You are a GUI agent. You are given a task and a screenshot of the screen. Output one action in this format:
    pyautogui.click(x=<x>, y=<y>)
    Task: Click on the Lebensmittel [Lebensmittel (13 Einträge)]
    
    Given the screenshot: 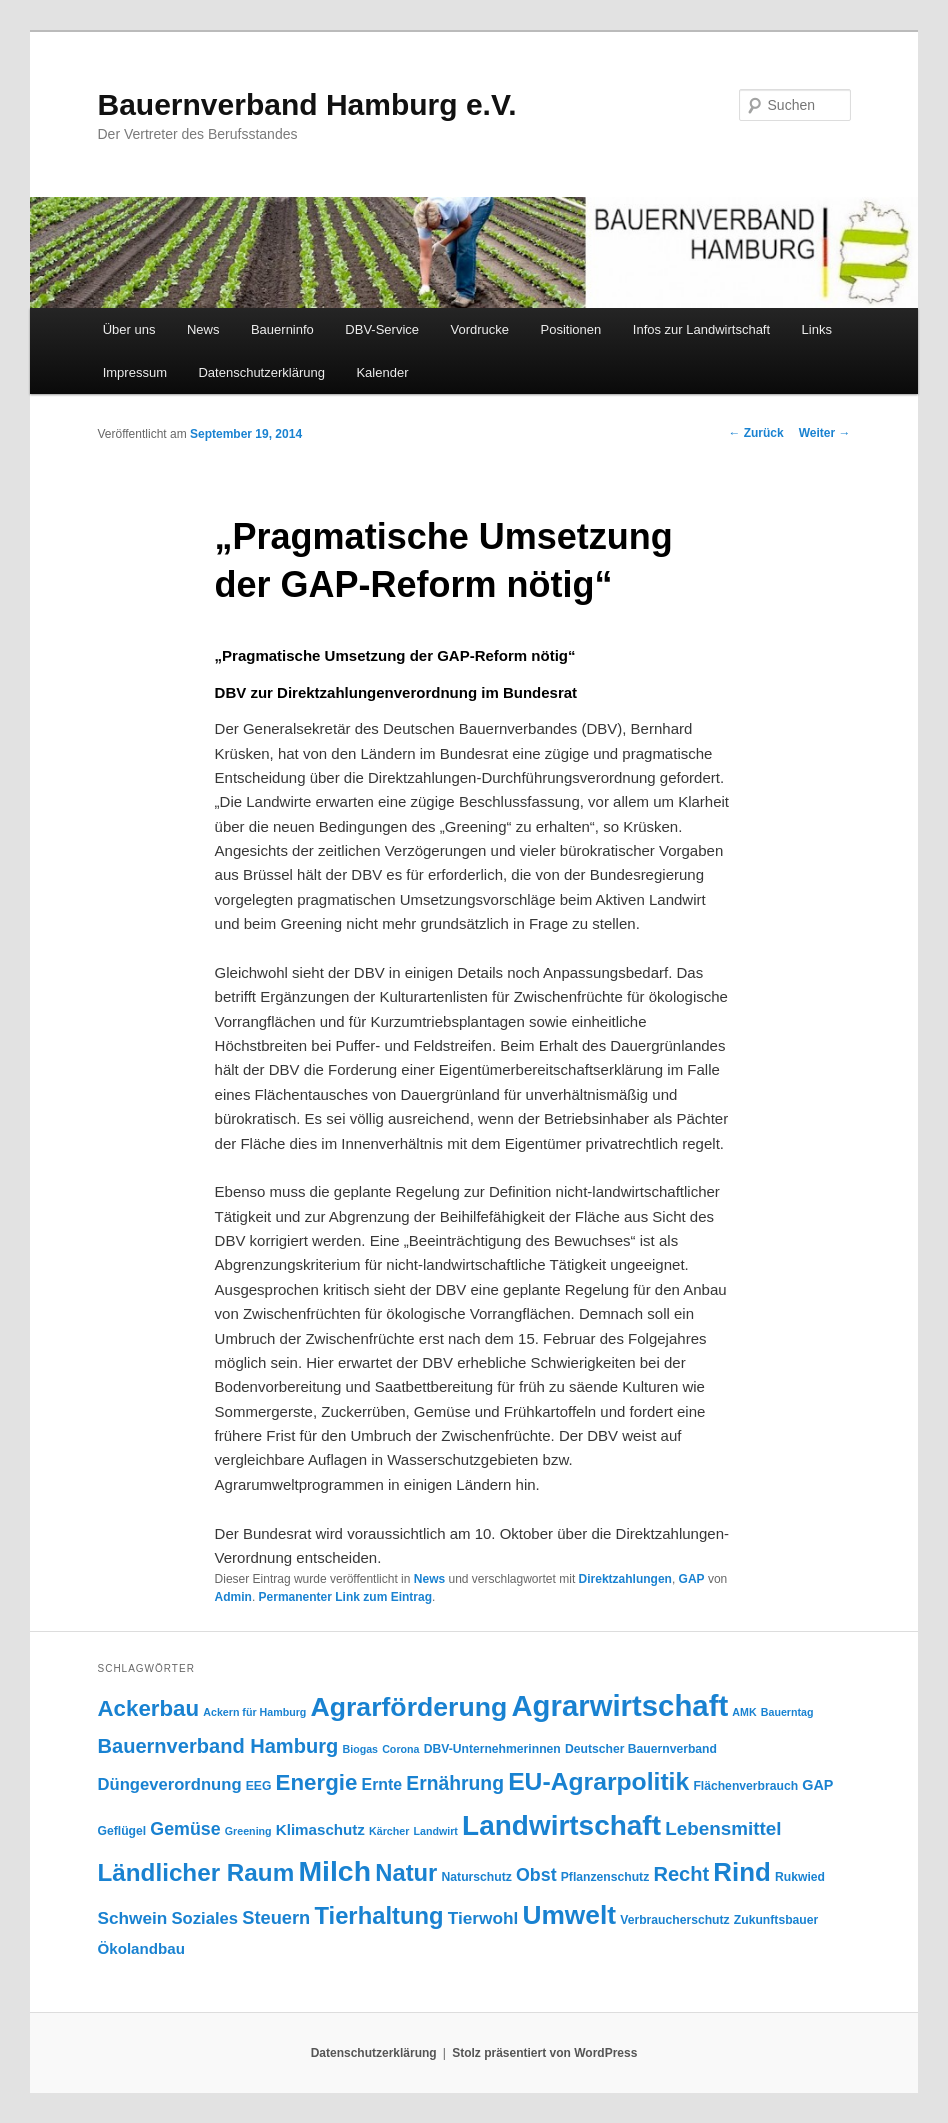 What is the action you would take?
    pyautogui.click(x=723, y=1828)
    